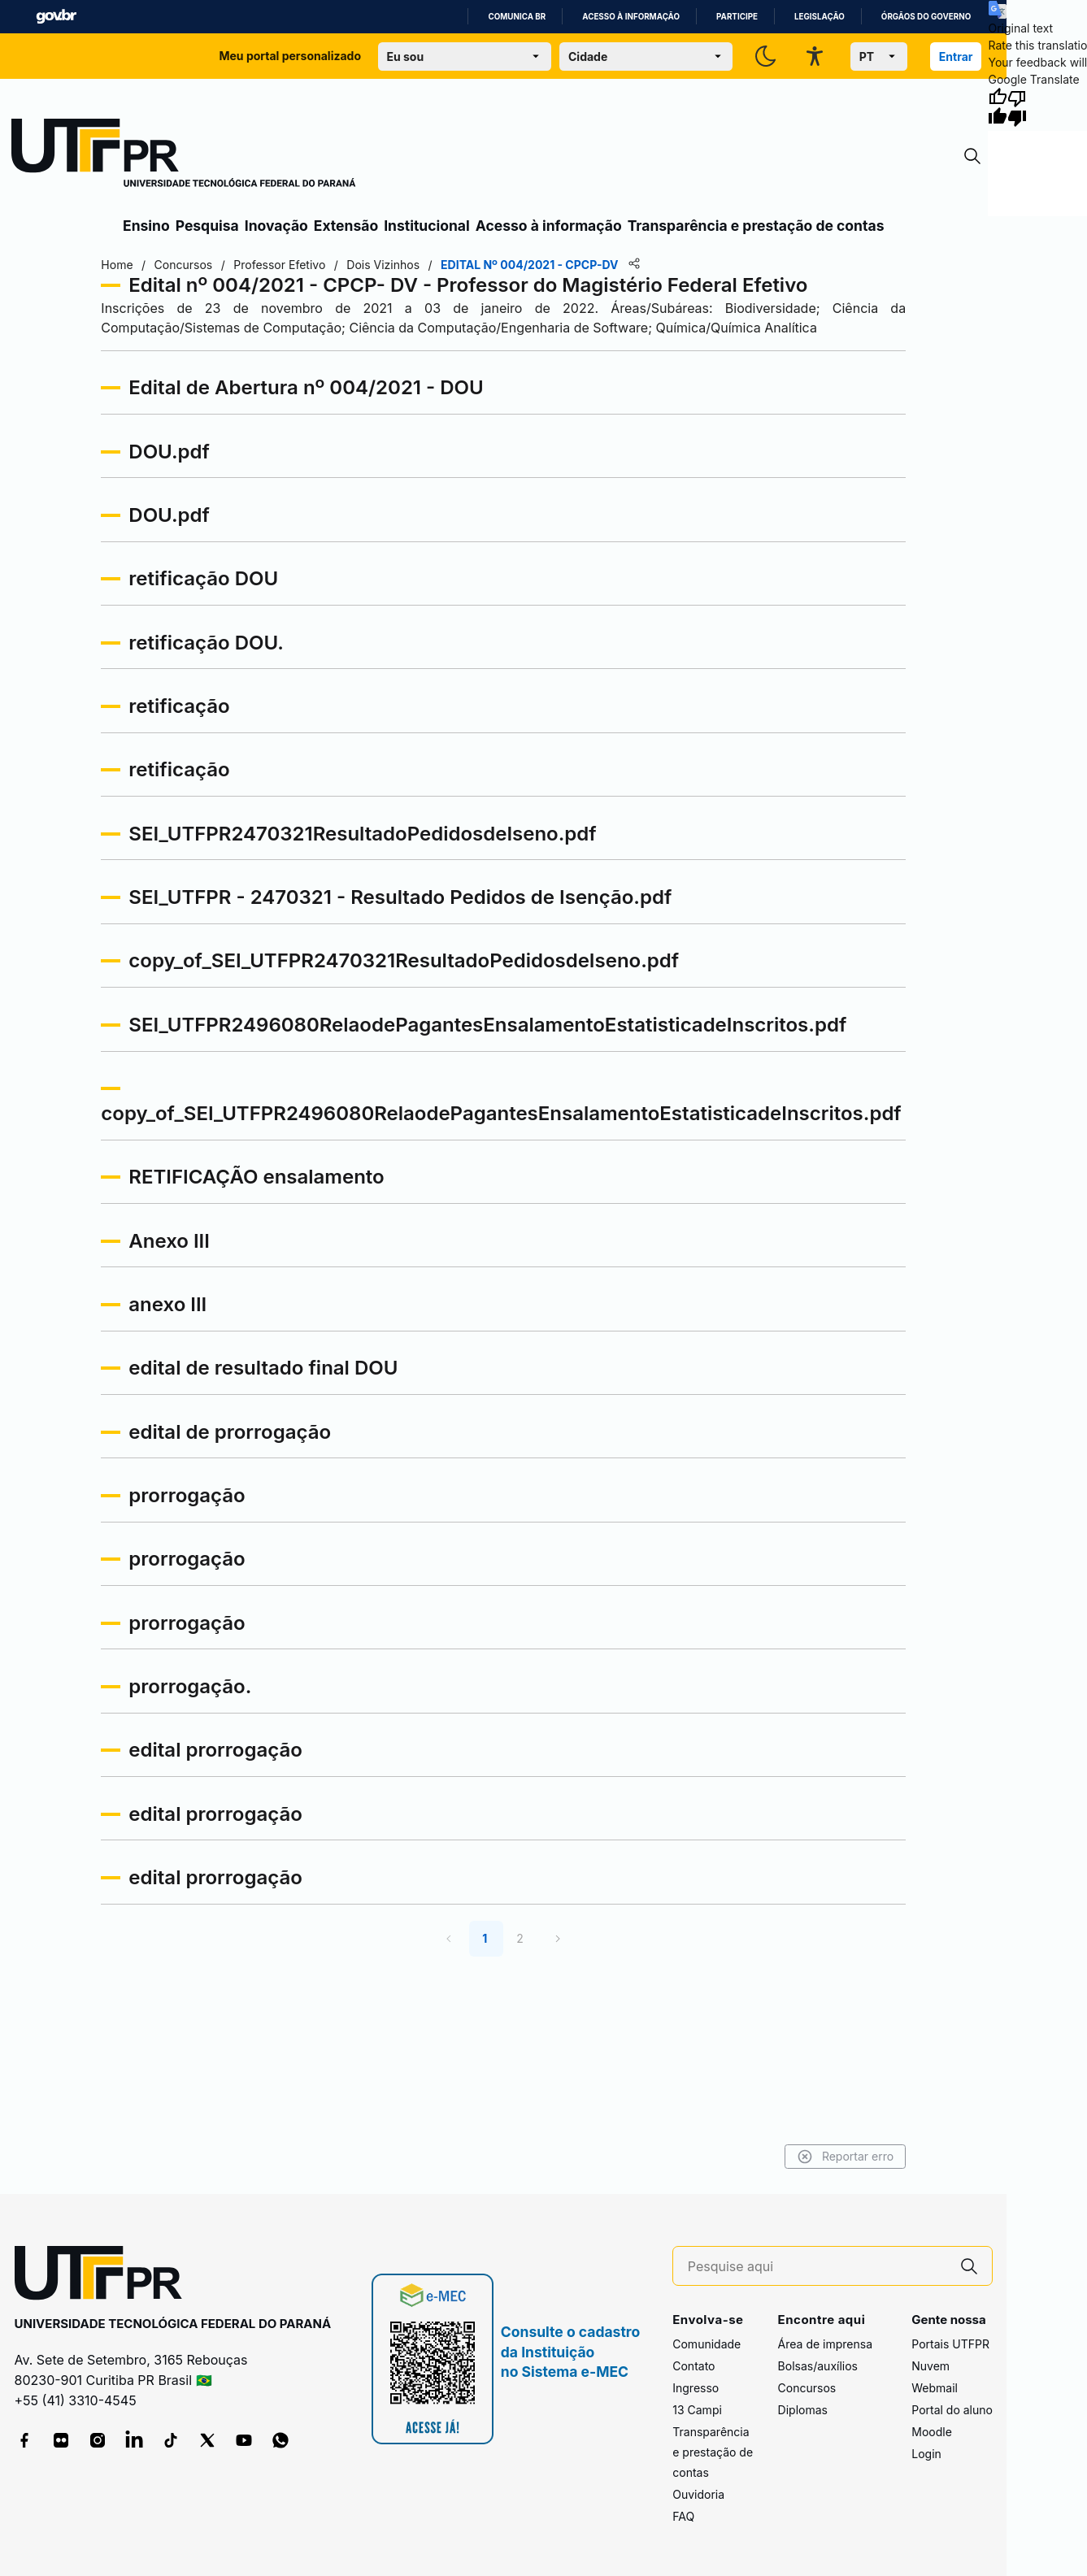 The image size is (1087, 2576). I want to click on Contato, so click(693, 2366).